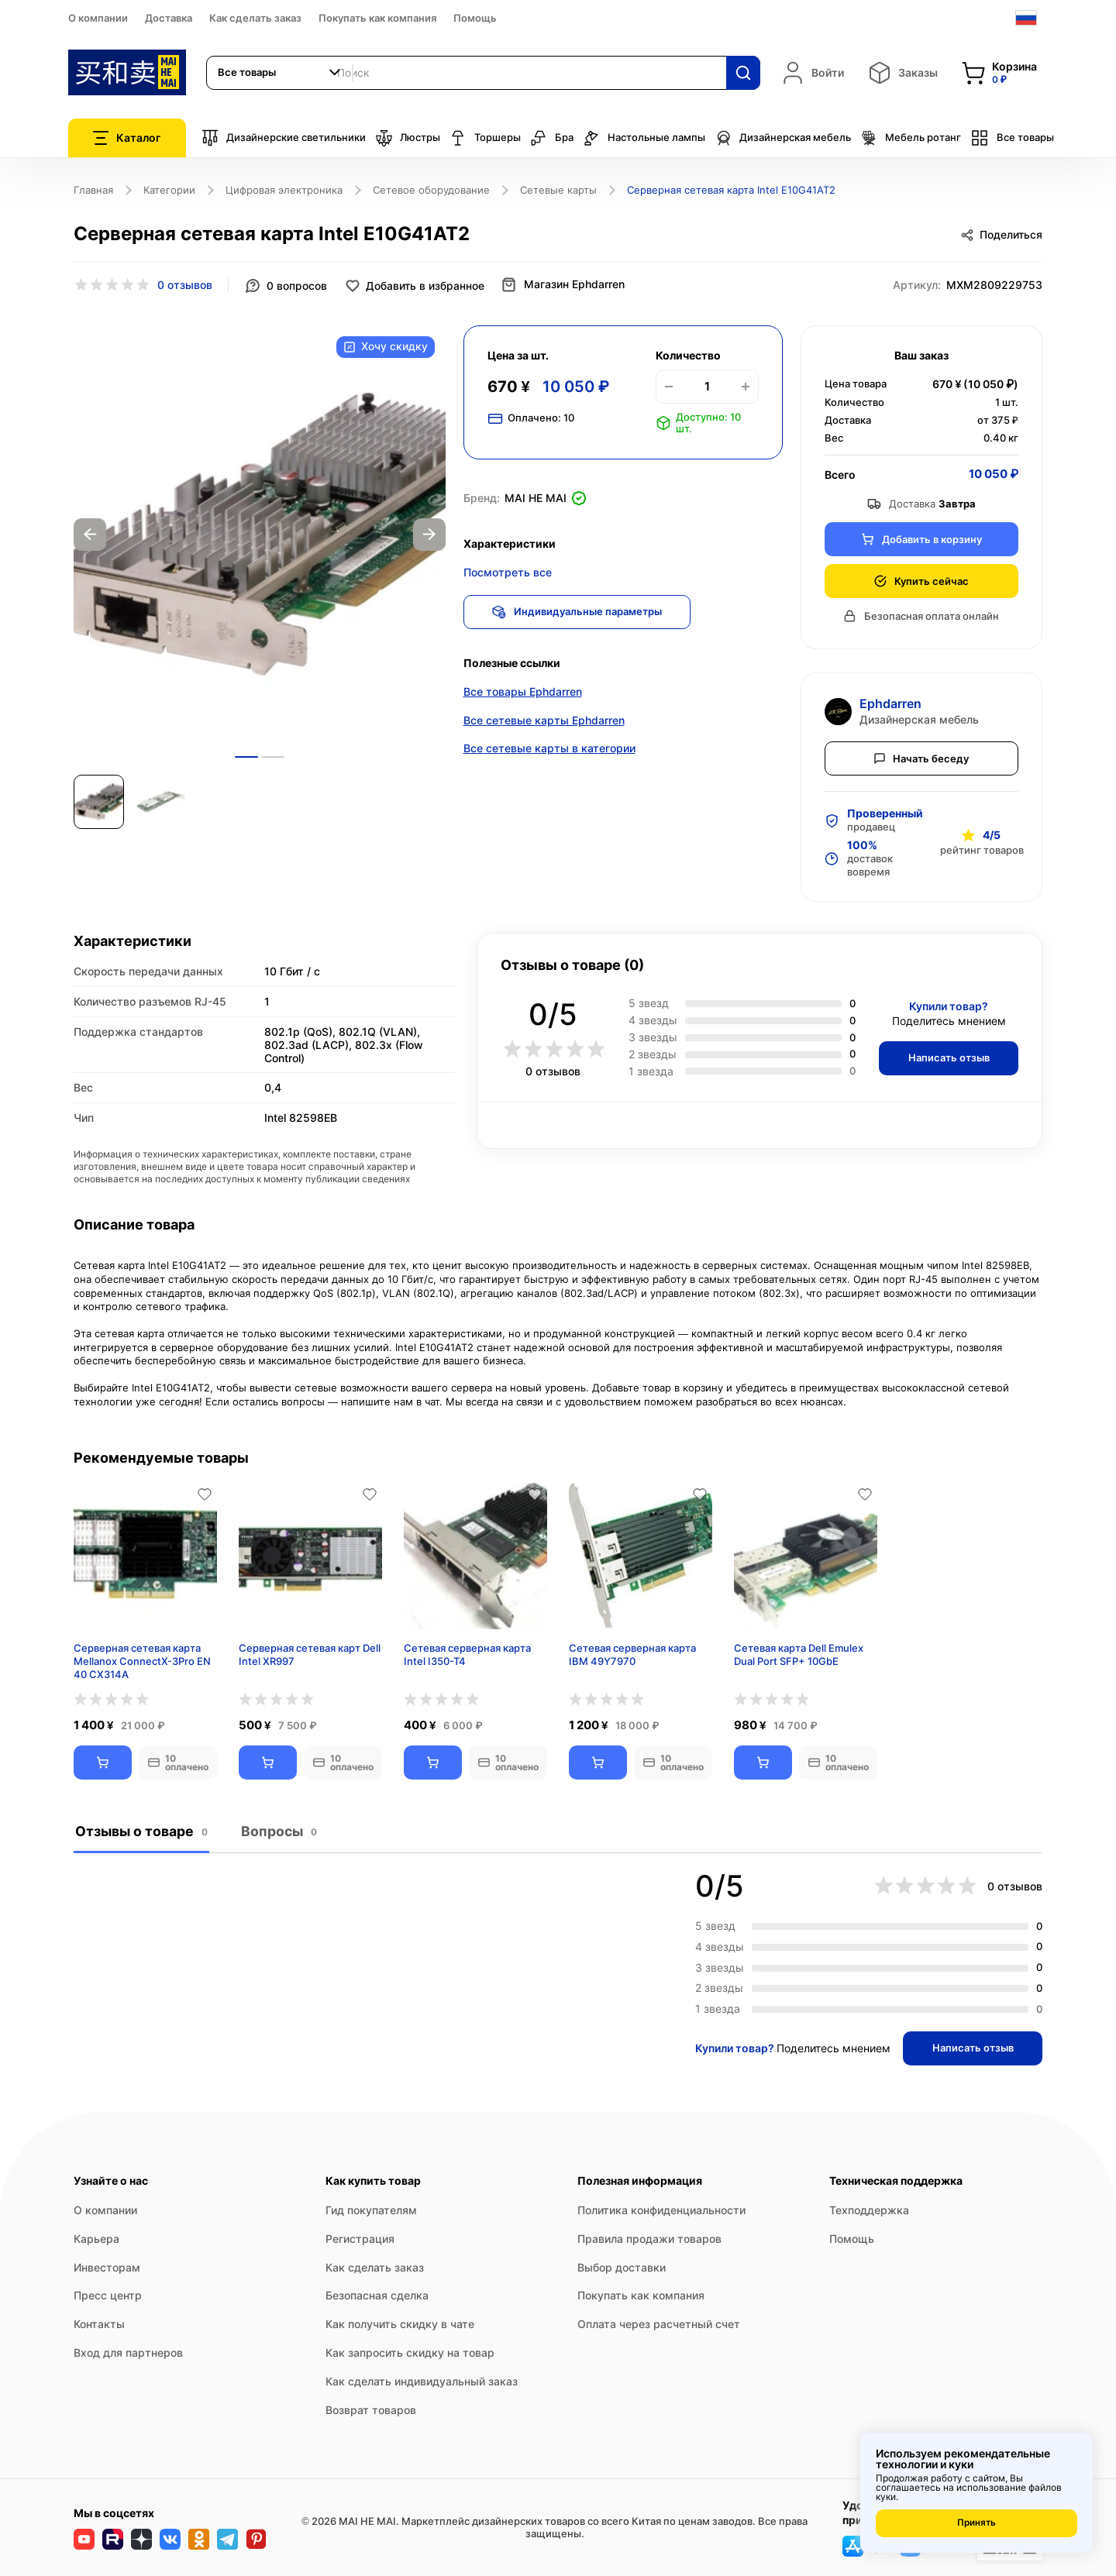 The width and height of the screenshot is (1116, 2576). Describe the element at coordinates (921, 538) in the screenshot. I see `Добавить в корзину` at that location.